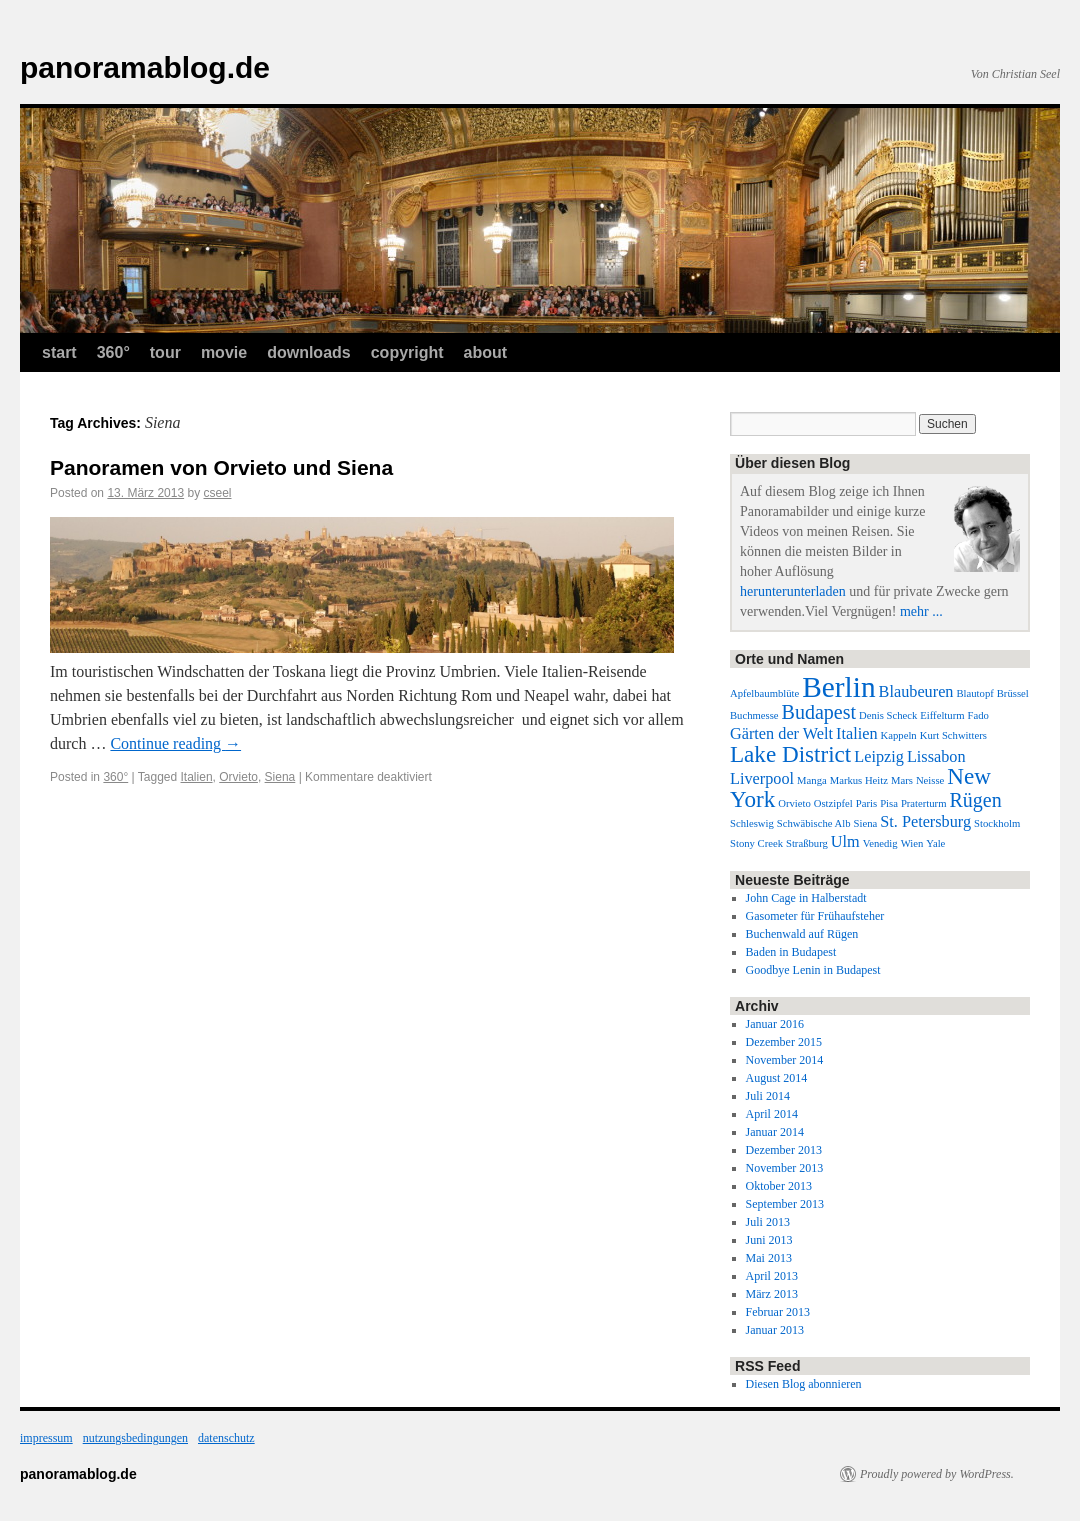  I want to click on datenschutz, so click(226, 1438).